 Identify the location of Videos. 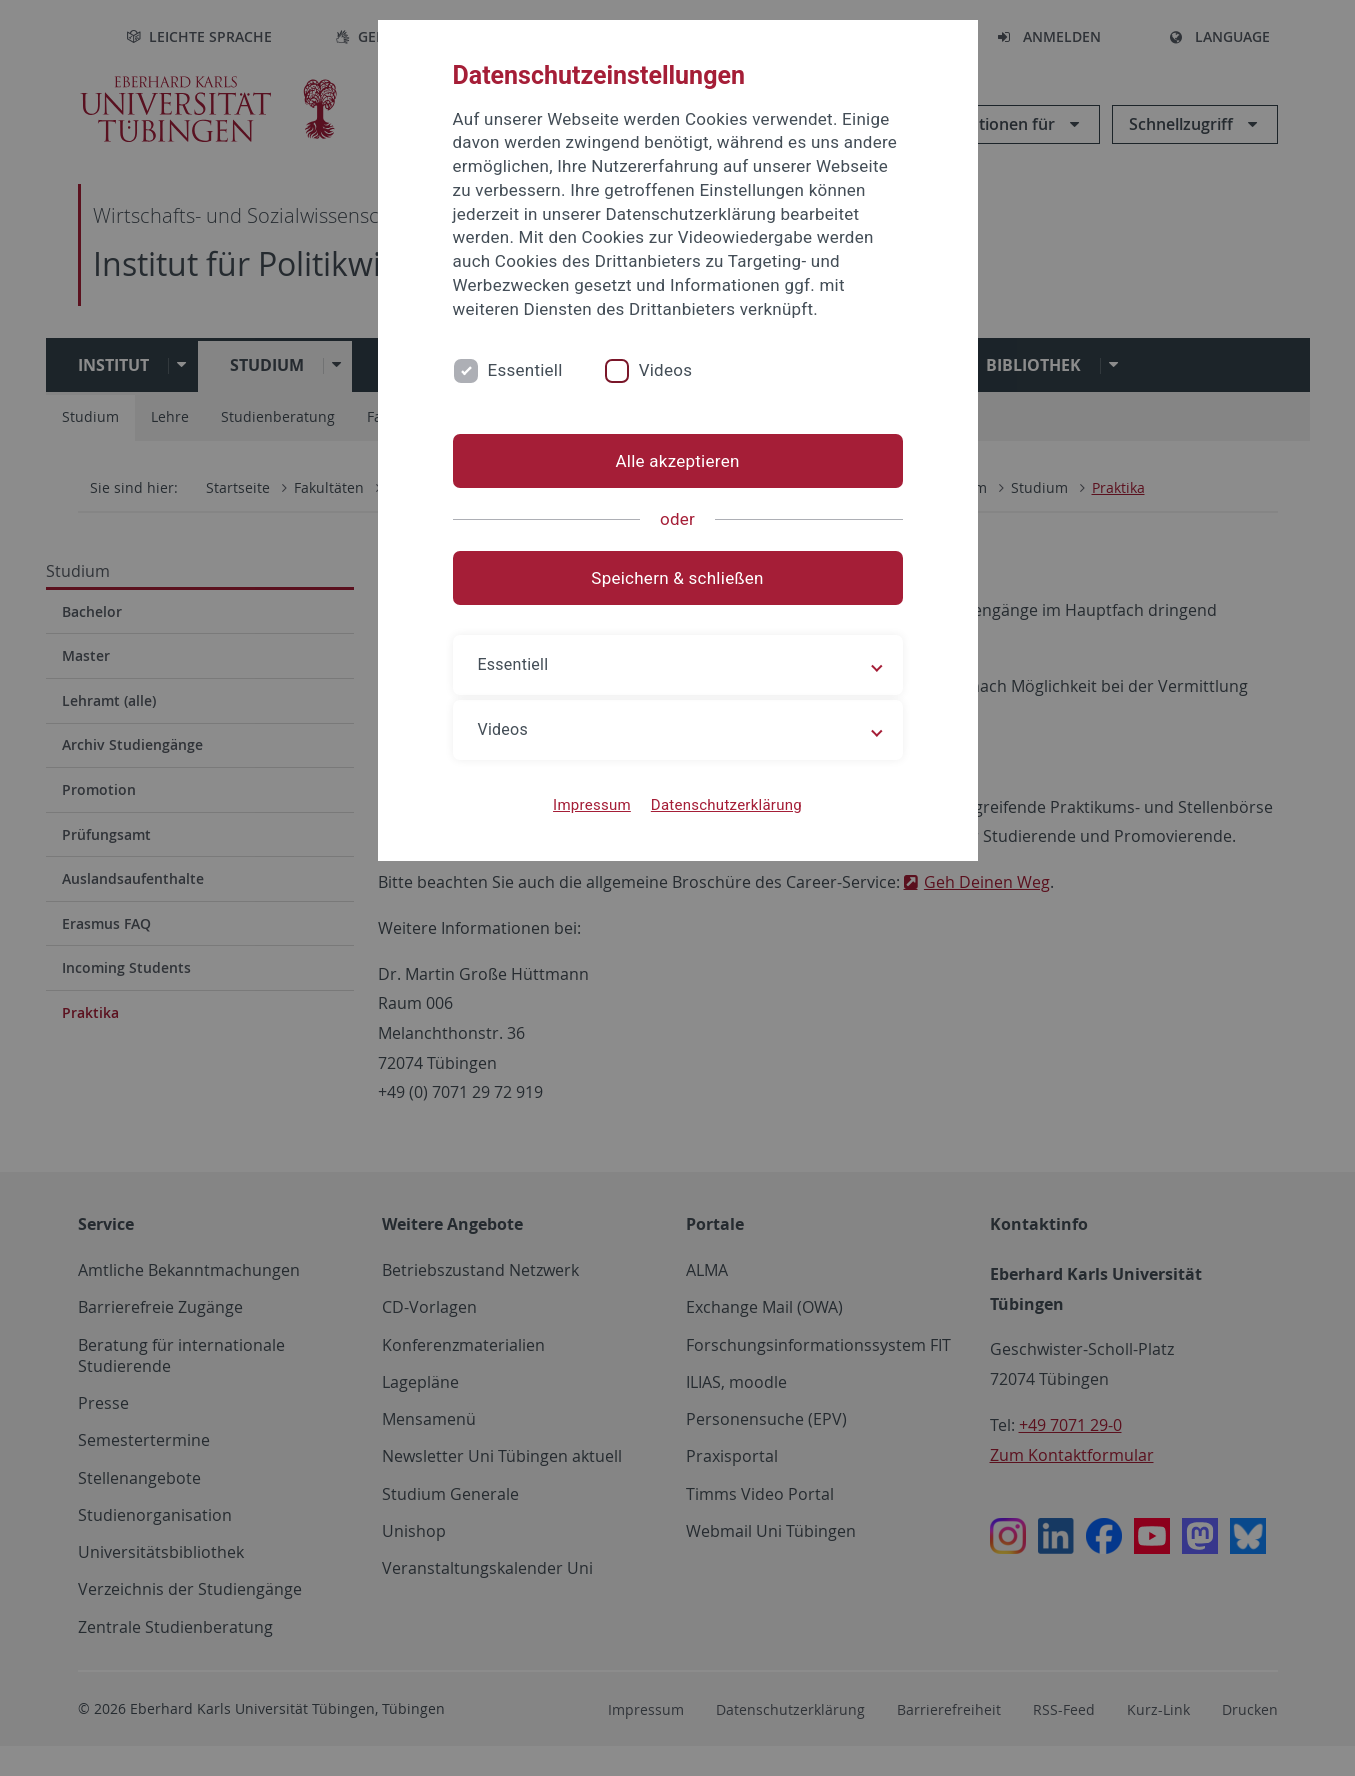
(666, 370).